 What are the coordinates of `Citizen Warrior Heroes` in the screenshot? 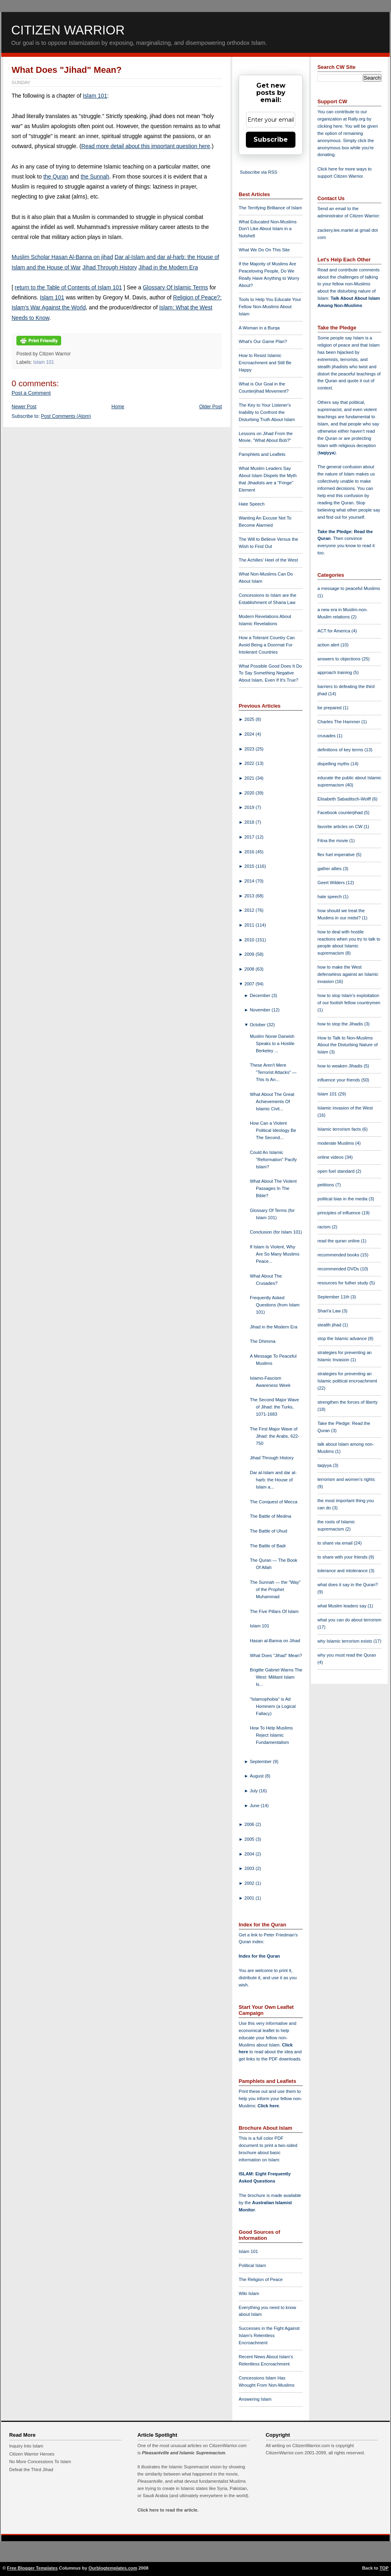 It's located at (31, 2454).